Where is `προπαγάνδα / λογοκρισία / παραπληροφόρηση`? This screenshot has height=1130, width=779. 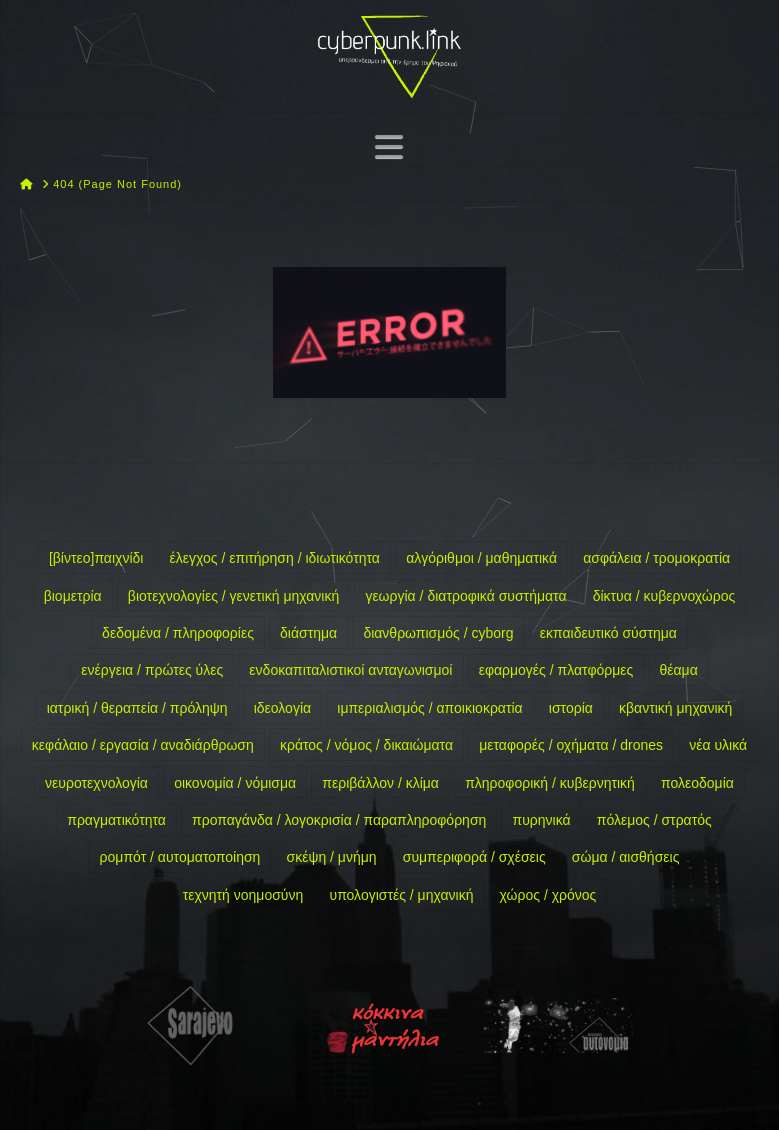 προπαγάνδα / λογοκρισία / παραπληροφόρηση is located at coordinates (339, 820).